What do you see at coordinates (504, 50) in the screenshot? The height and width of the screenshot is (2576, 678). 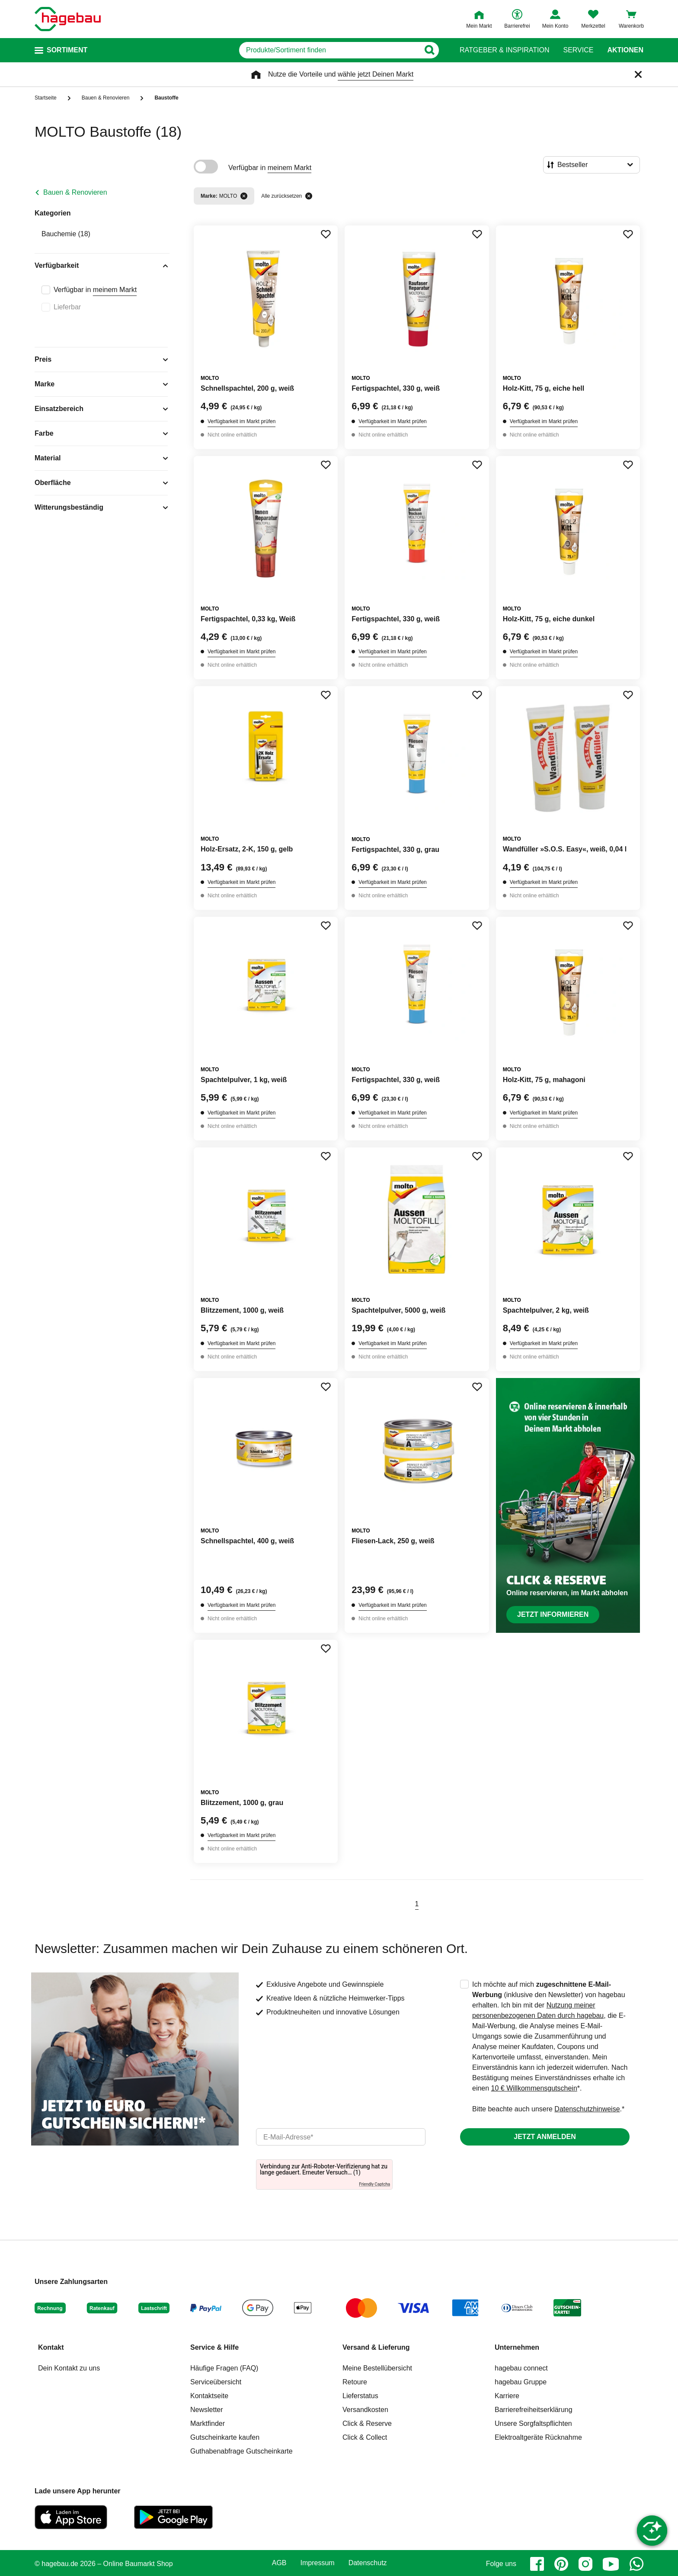 I see `Ratgeber & Inspiration` at bounding box center [504, 50].